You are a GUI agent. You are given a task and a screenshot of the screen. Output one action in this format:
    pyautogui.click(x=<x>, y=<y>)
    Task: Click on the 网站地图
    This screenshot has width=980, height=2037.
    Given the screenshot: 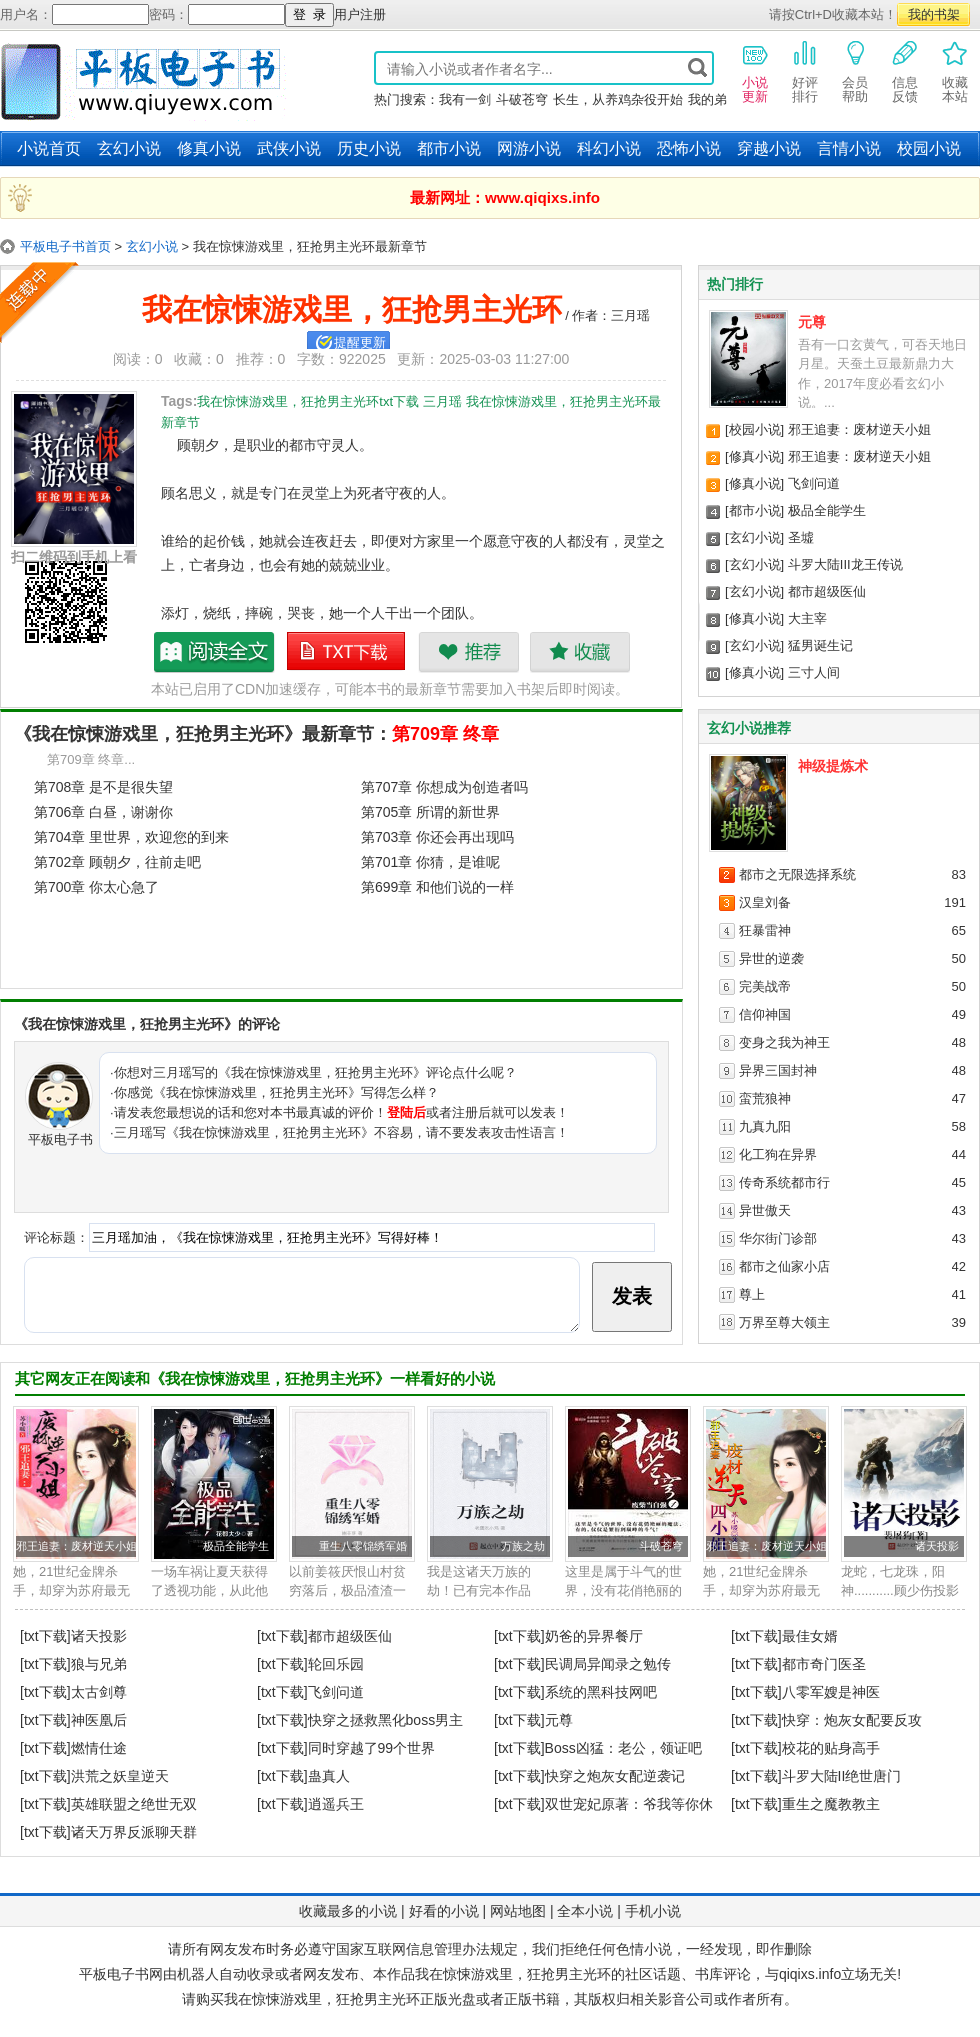 What is the action you would take?
    pyautogui.click(x=518, y=1911)
    